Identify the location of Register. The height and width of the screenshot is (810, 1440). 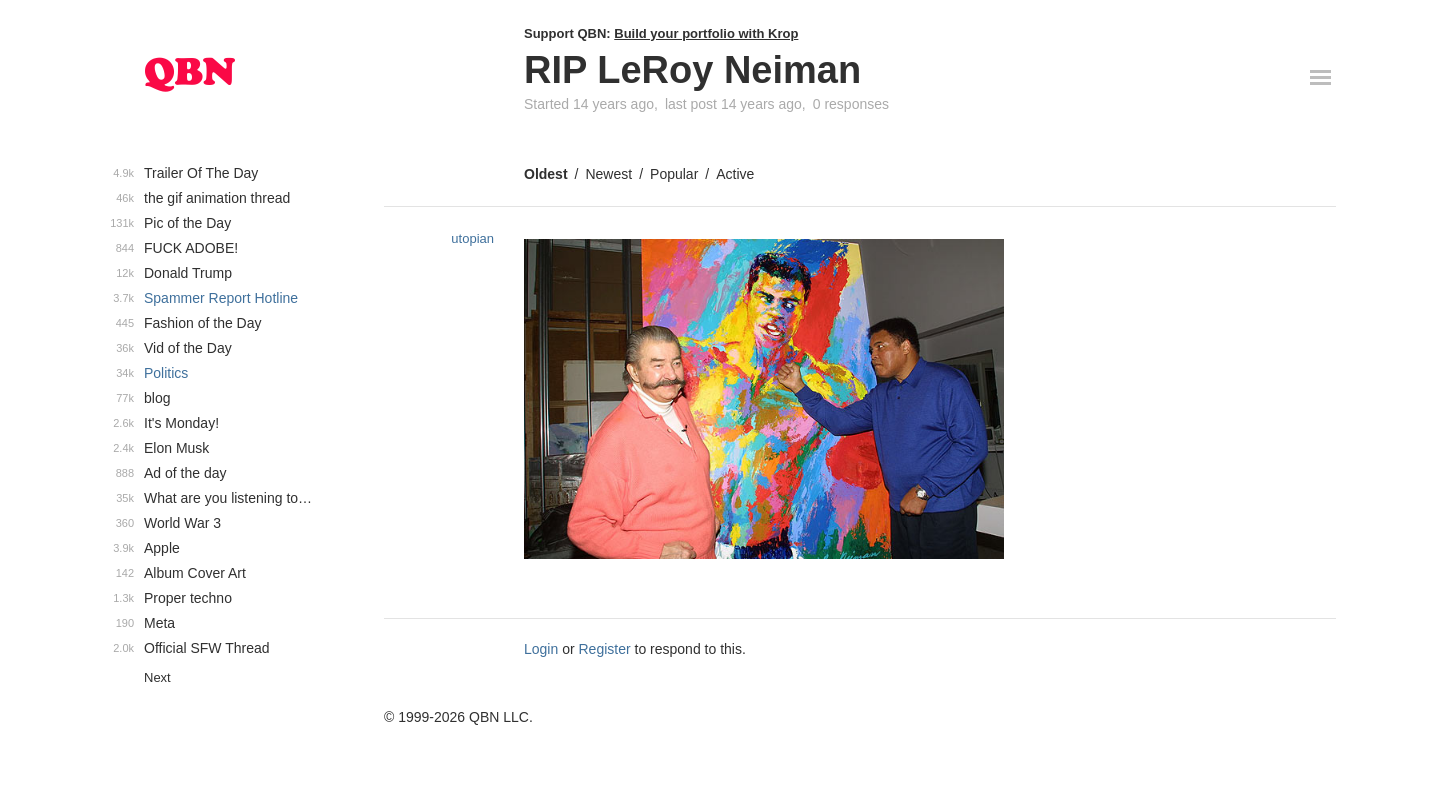
(605, 649).